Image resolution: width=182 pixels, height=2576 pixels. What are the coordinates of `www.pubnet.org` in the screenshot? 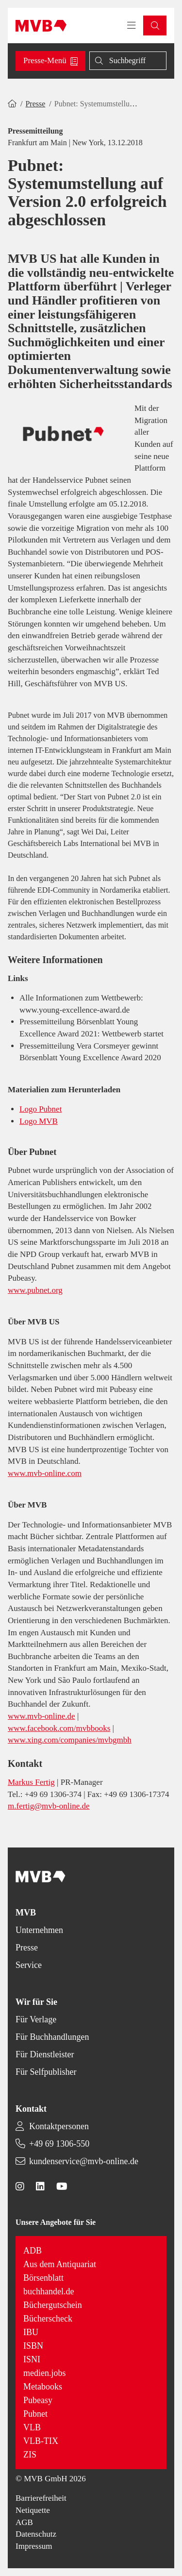 It's located at (35, 1290).